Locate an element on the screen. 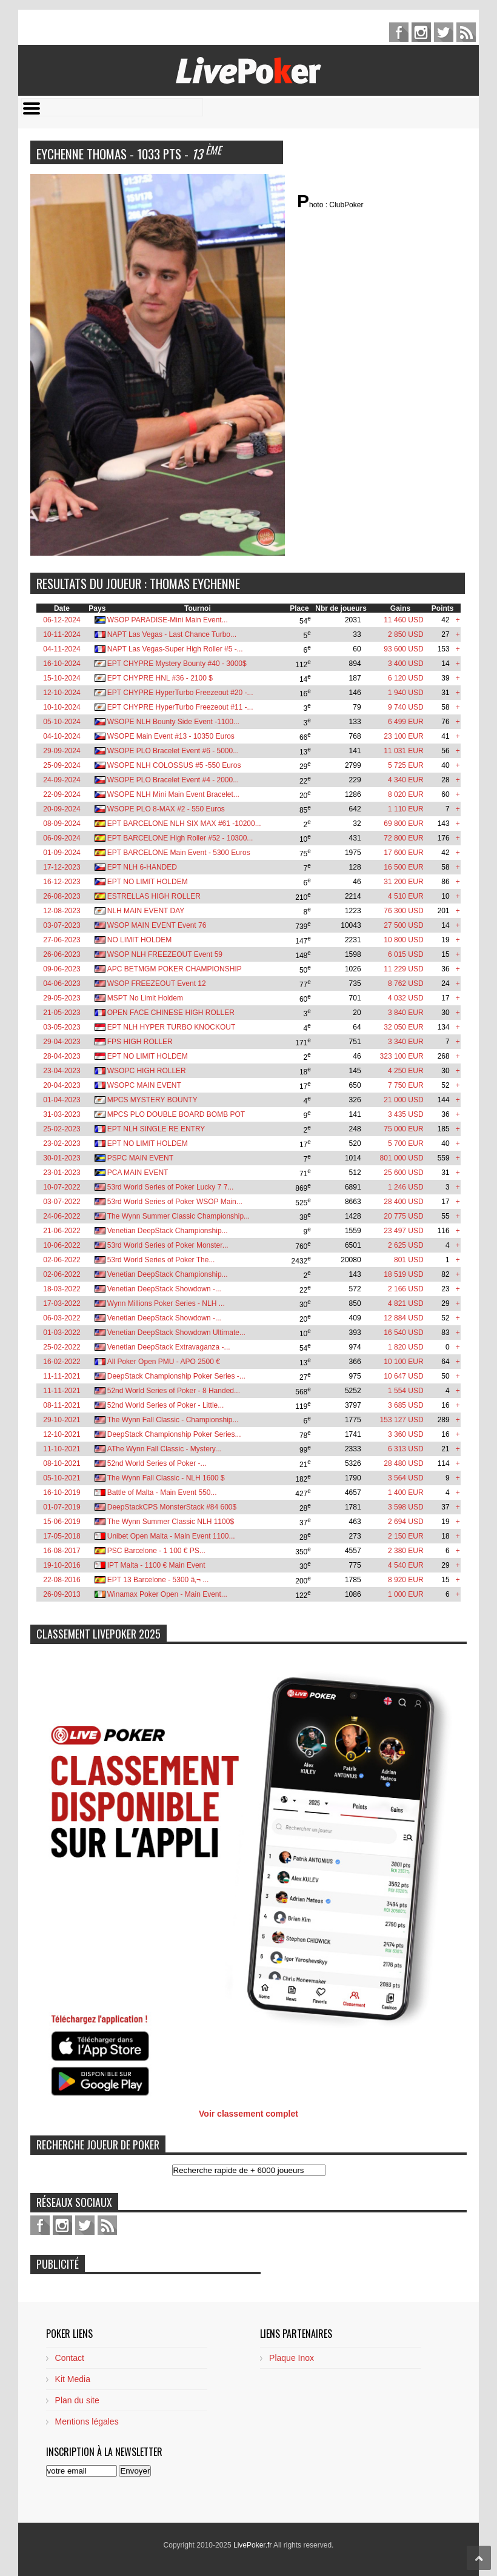 This screenshot has height=2576, width=497. 25-02-2023 is located at coordinates (61, 1129).